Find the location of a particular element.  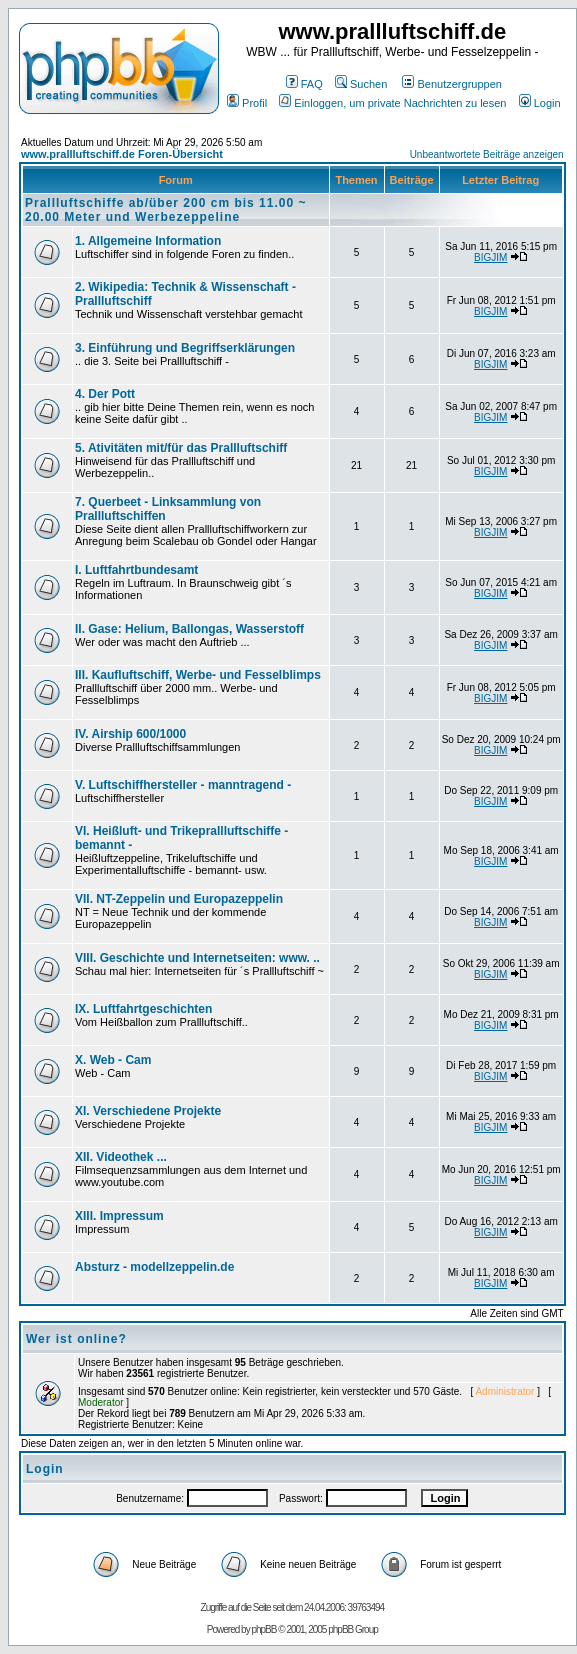

I. Luftfahrtbundesamt is located at coordinates (136, 570).